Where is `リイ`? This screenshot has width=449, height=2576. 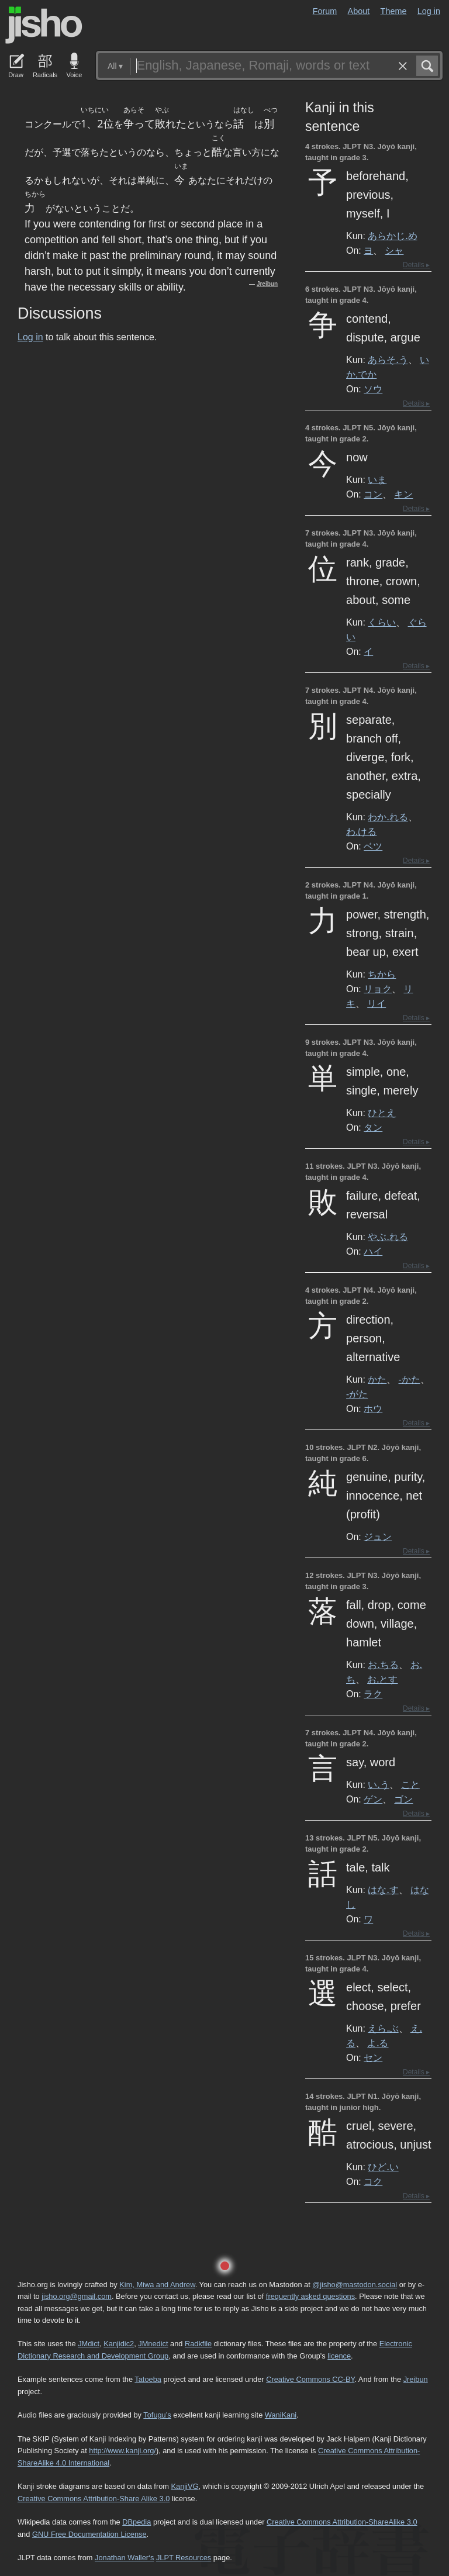 リイ is located at coordinates (376, 1003).